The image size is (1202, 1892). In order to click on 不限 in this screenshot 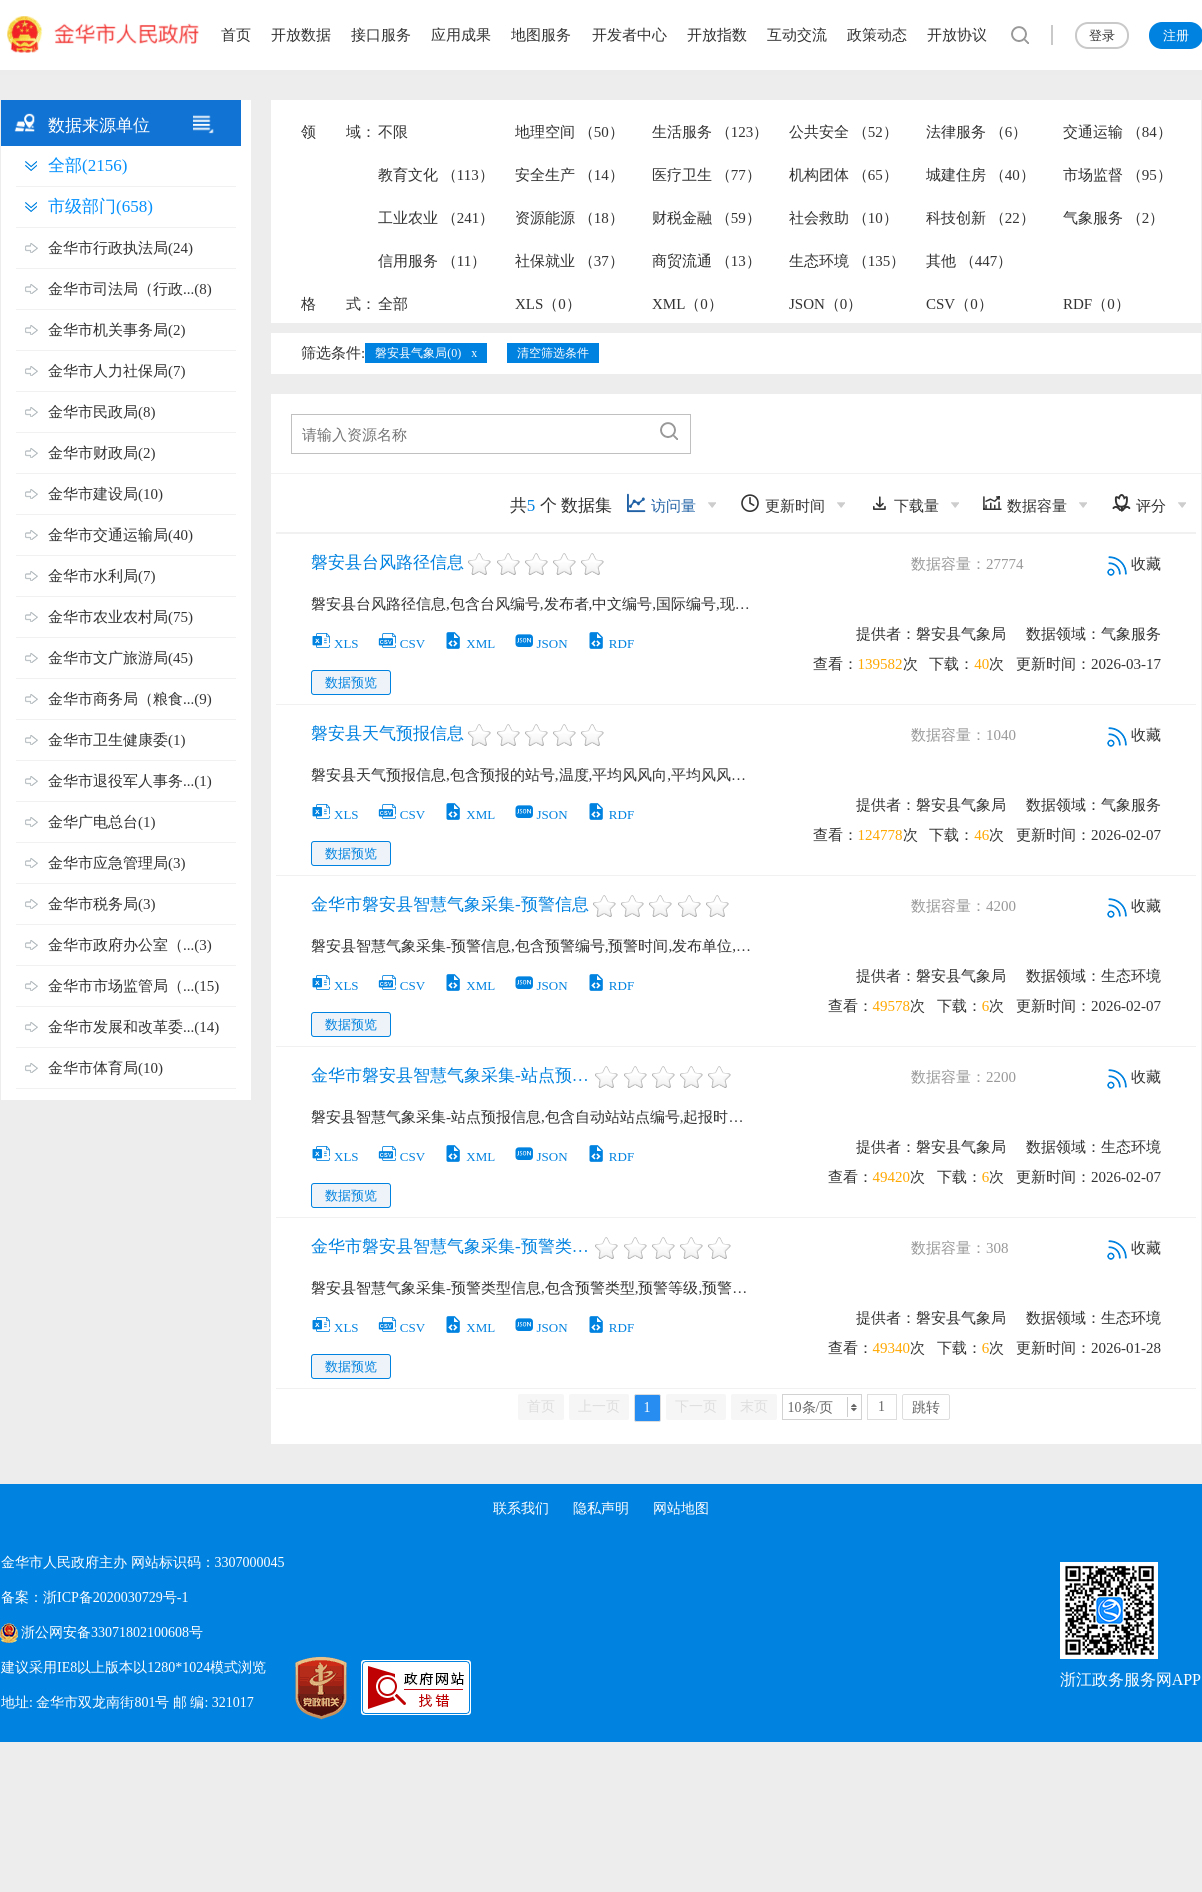, I will do `click(393, 132)`.